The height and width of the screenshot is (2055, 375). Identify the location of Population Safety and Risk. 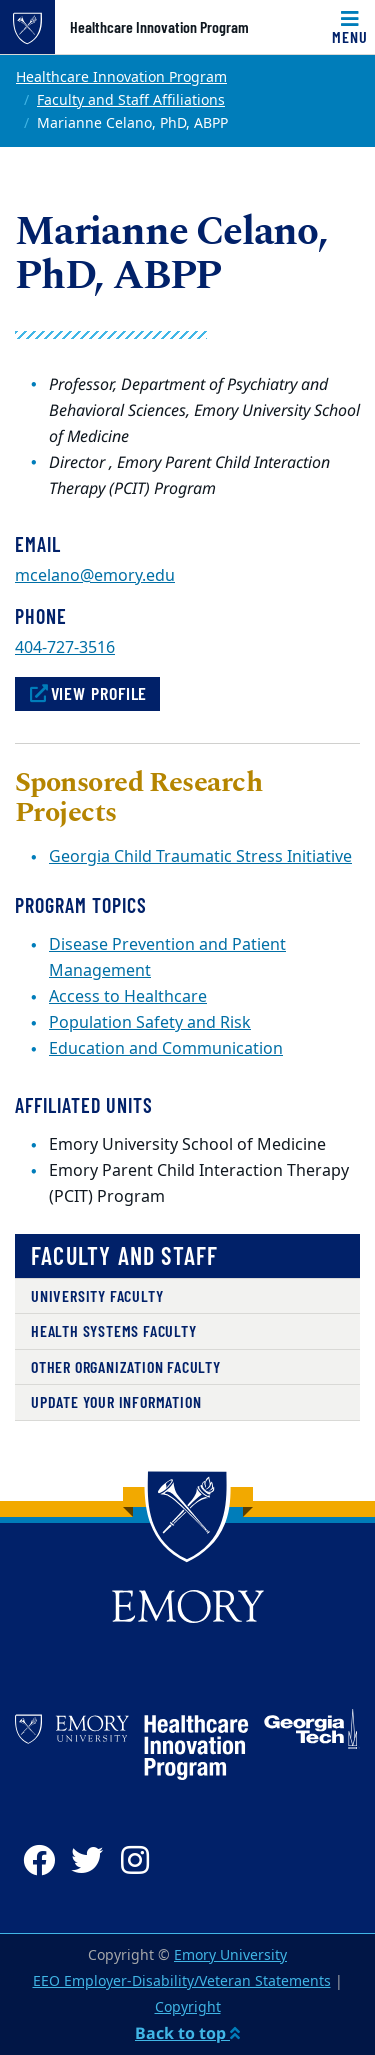
(150, 1023).